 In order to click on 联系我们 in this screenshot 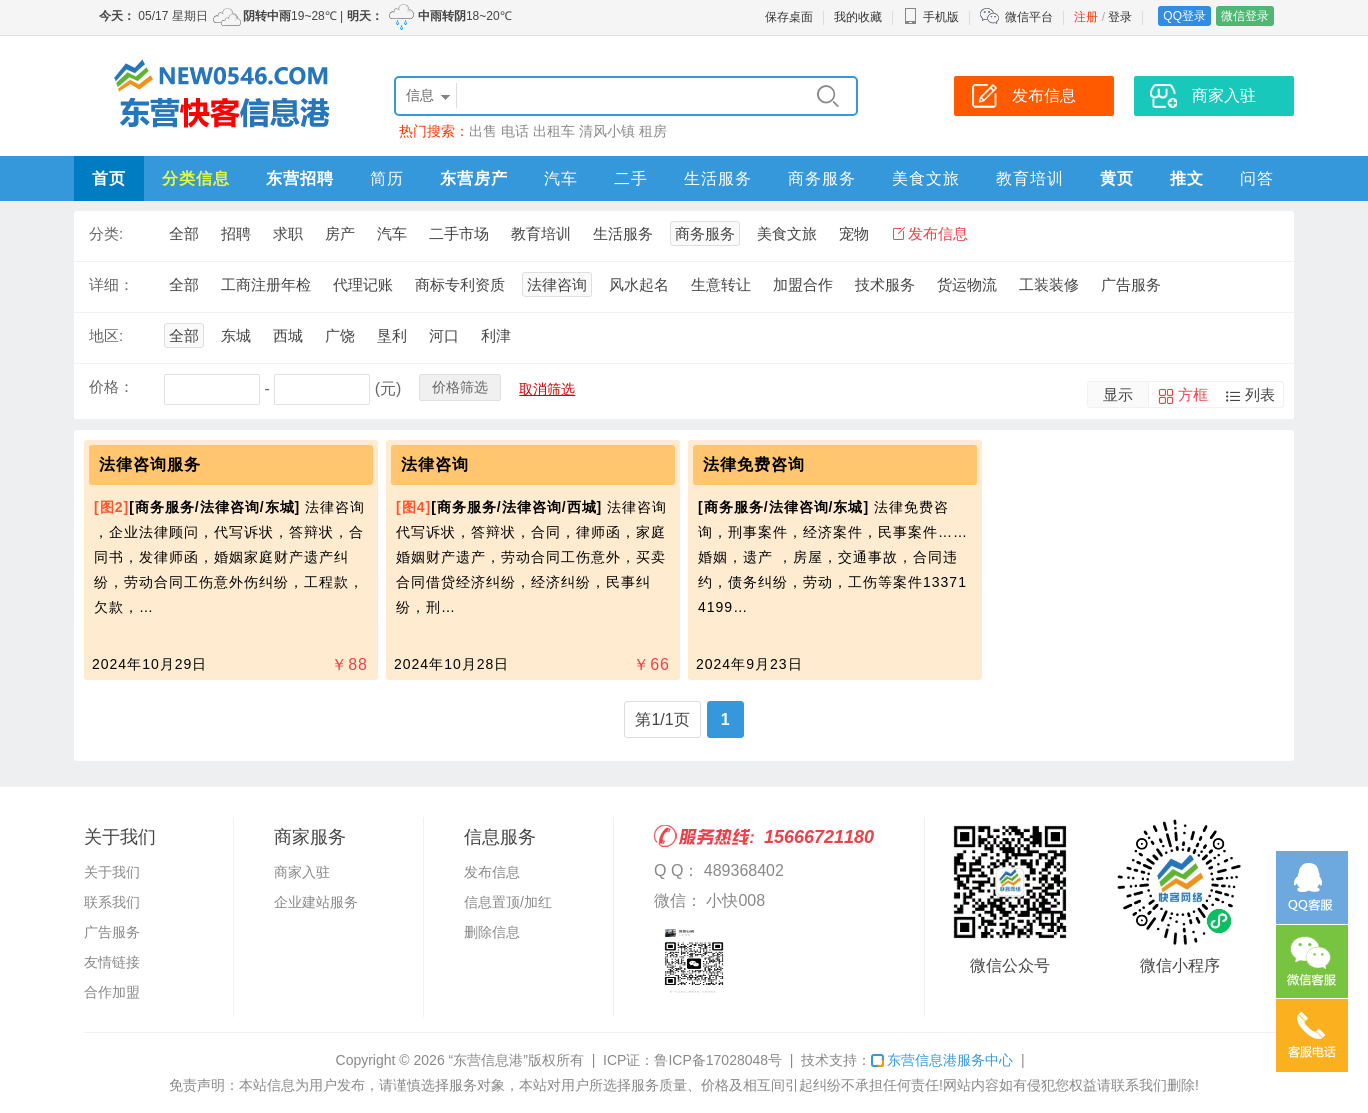, I will do `click(112, 902)`.